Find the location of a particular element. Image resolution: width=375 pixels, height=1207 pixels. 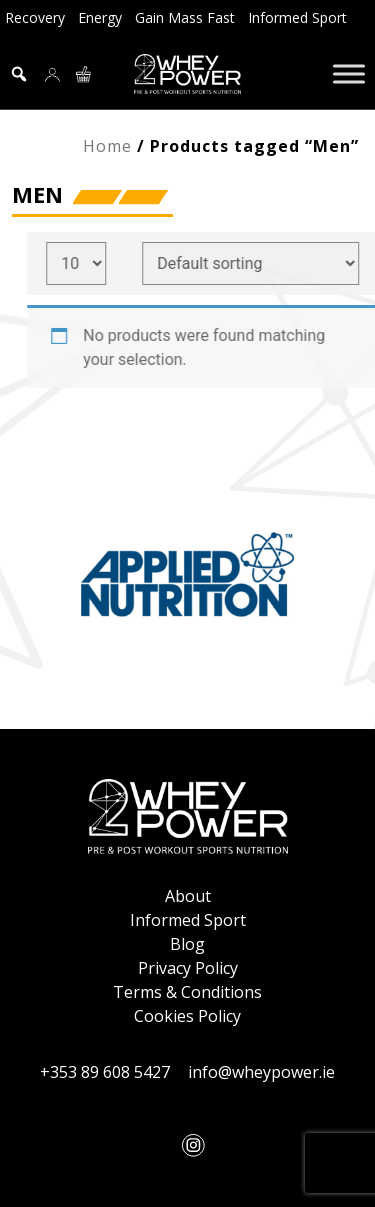

Energy is located at coordinates (100, 17).